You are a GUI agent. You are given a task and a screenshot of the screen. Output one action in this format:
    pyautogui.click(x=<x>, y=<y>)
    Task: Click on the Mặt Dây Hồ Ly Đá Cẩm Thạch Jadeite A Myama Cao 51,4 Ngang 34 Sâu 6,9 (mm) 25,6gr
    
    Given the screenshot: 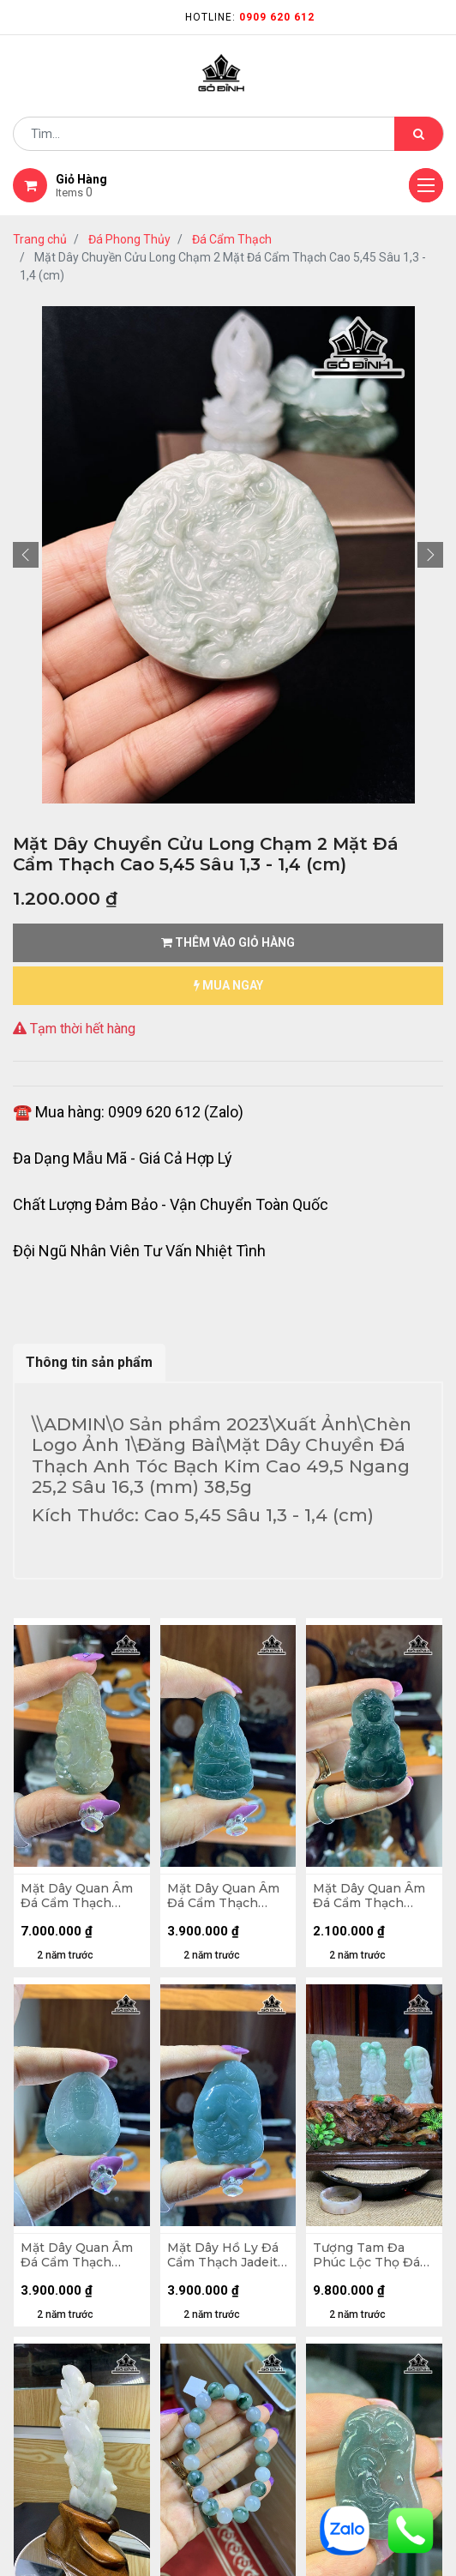 What is the action you would take?
    pyautogui.click(x=226, y=2255)
    